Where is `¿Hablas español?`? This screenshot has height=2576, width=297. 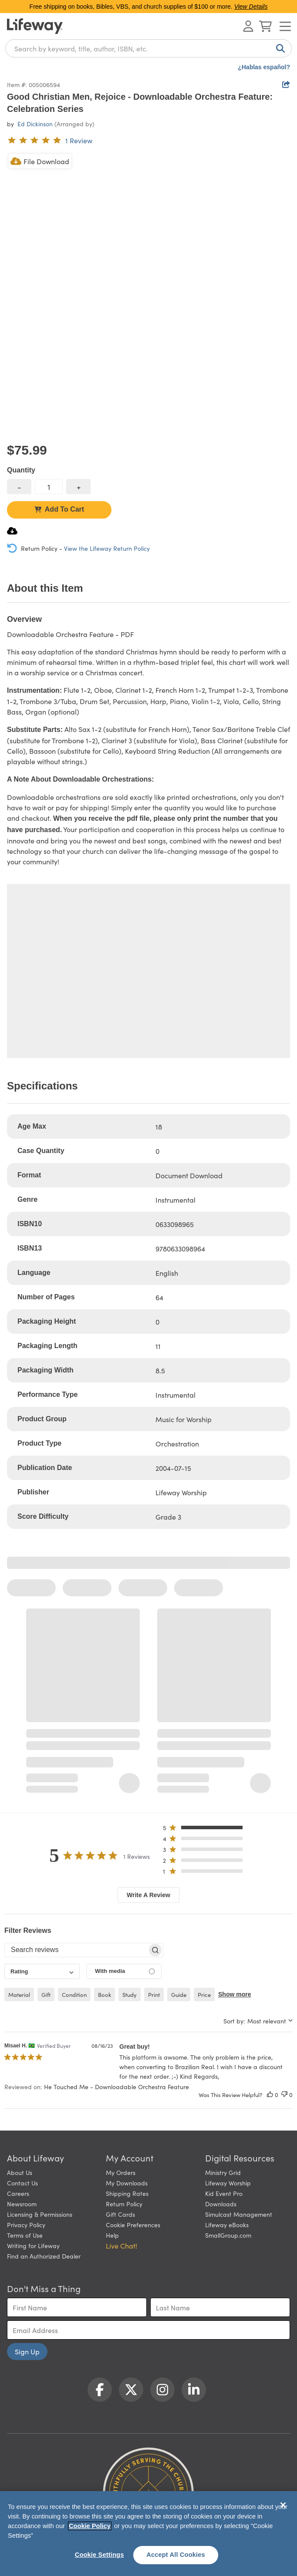 ¿Hablas español? is located at coordinates (264, 67).